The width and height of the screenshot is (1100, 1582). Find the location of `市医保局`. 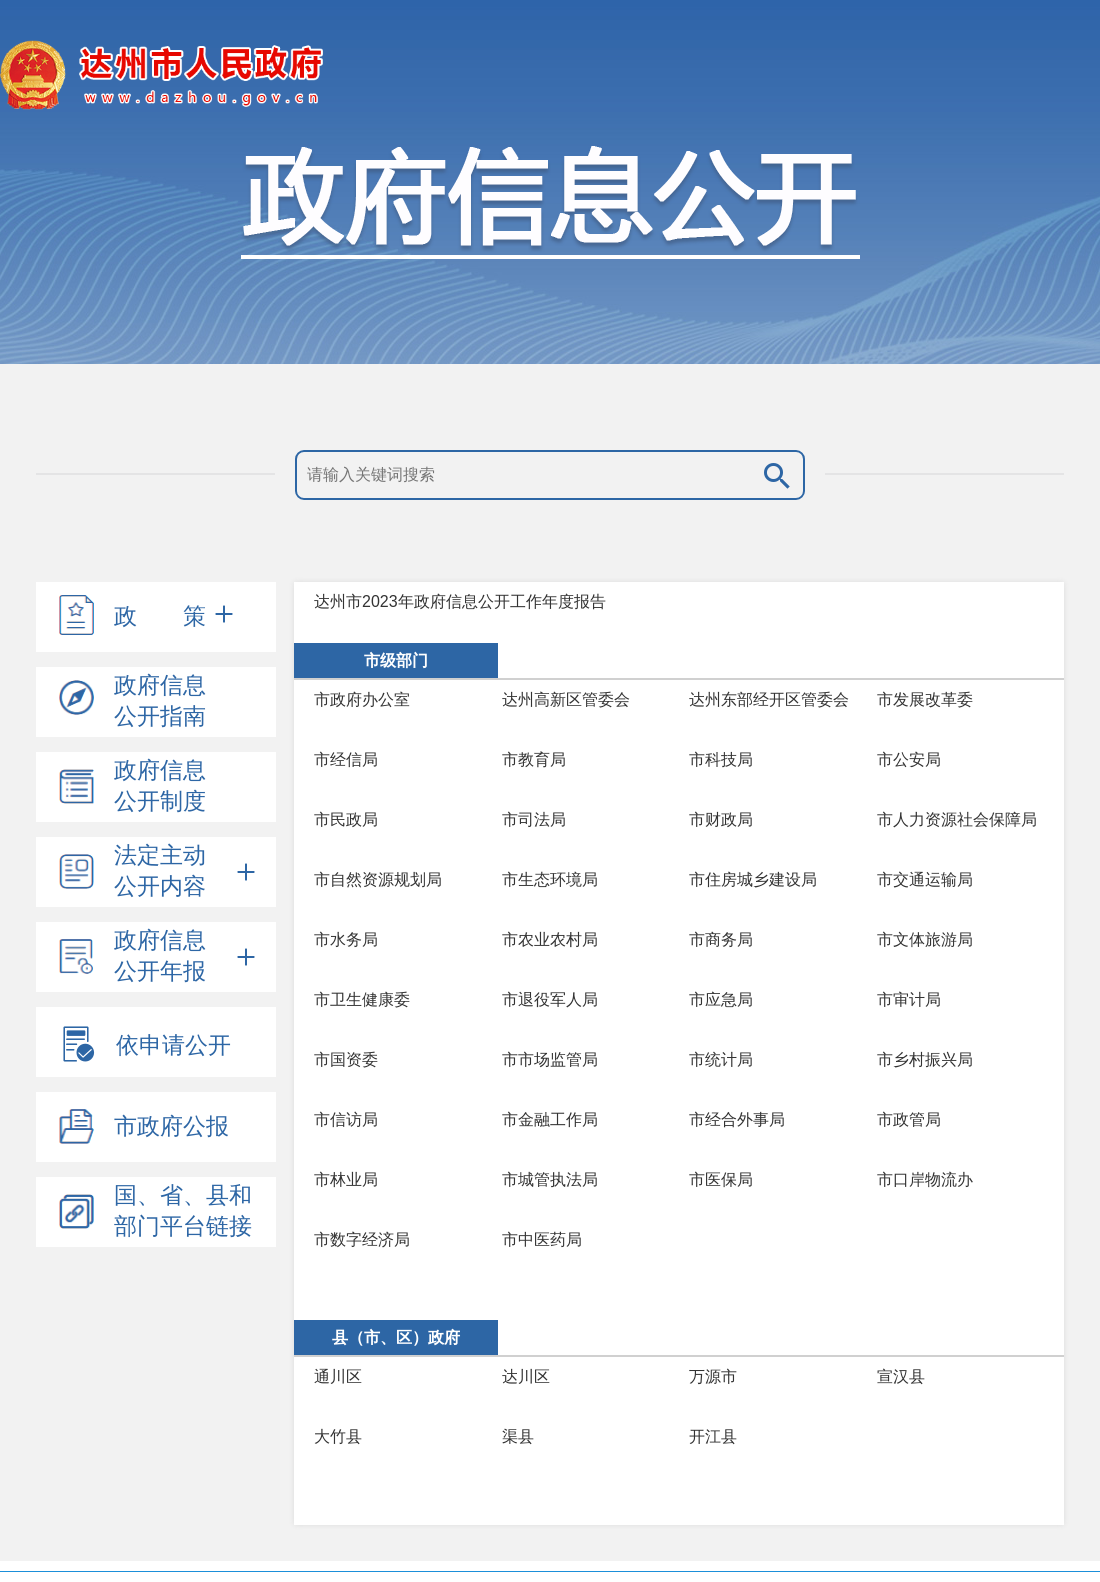

市医保局 is located at coordinates (721, 1179).